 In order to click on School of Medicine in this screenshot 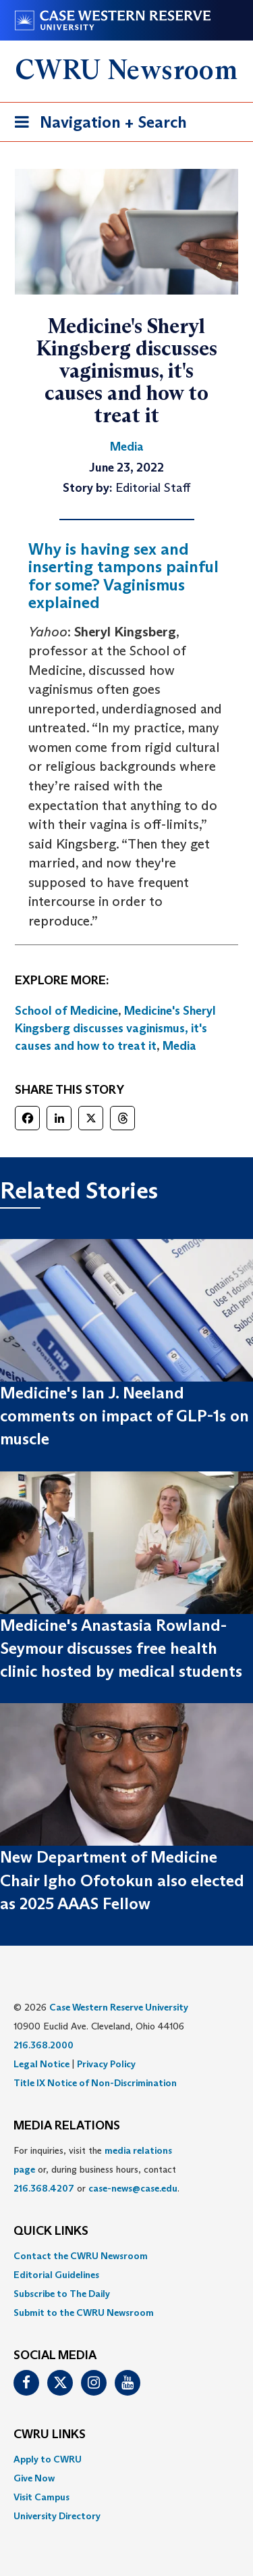, I will do `click(66, 1010)`.